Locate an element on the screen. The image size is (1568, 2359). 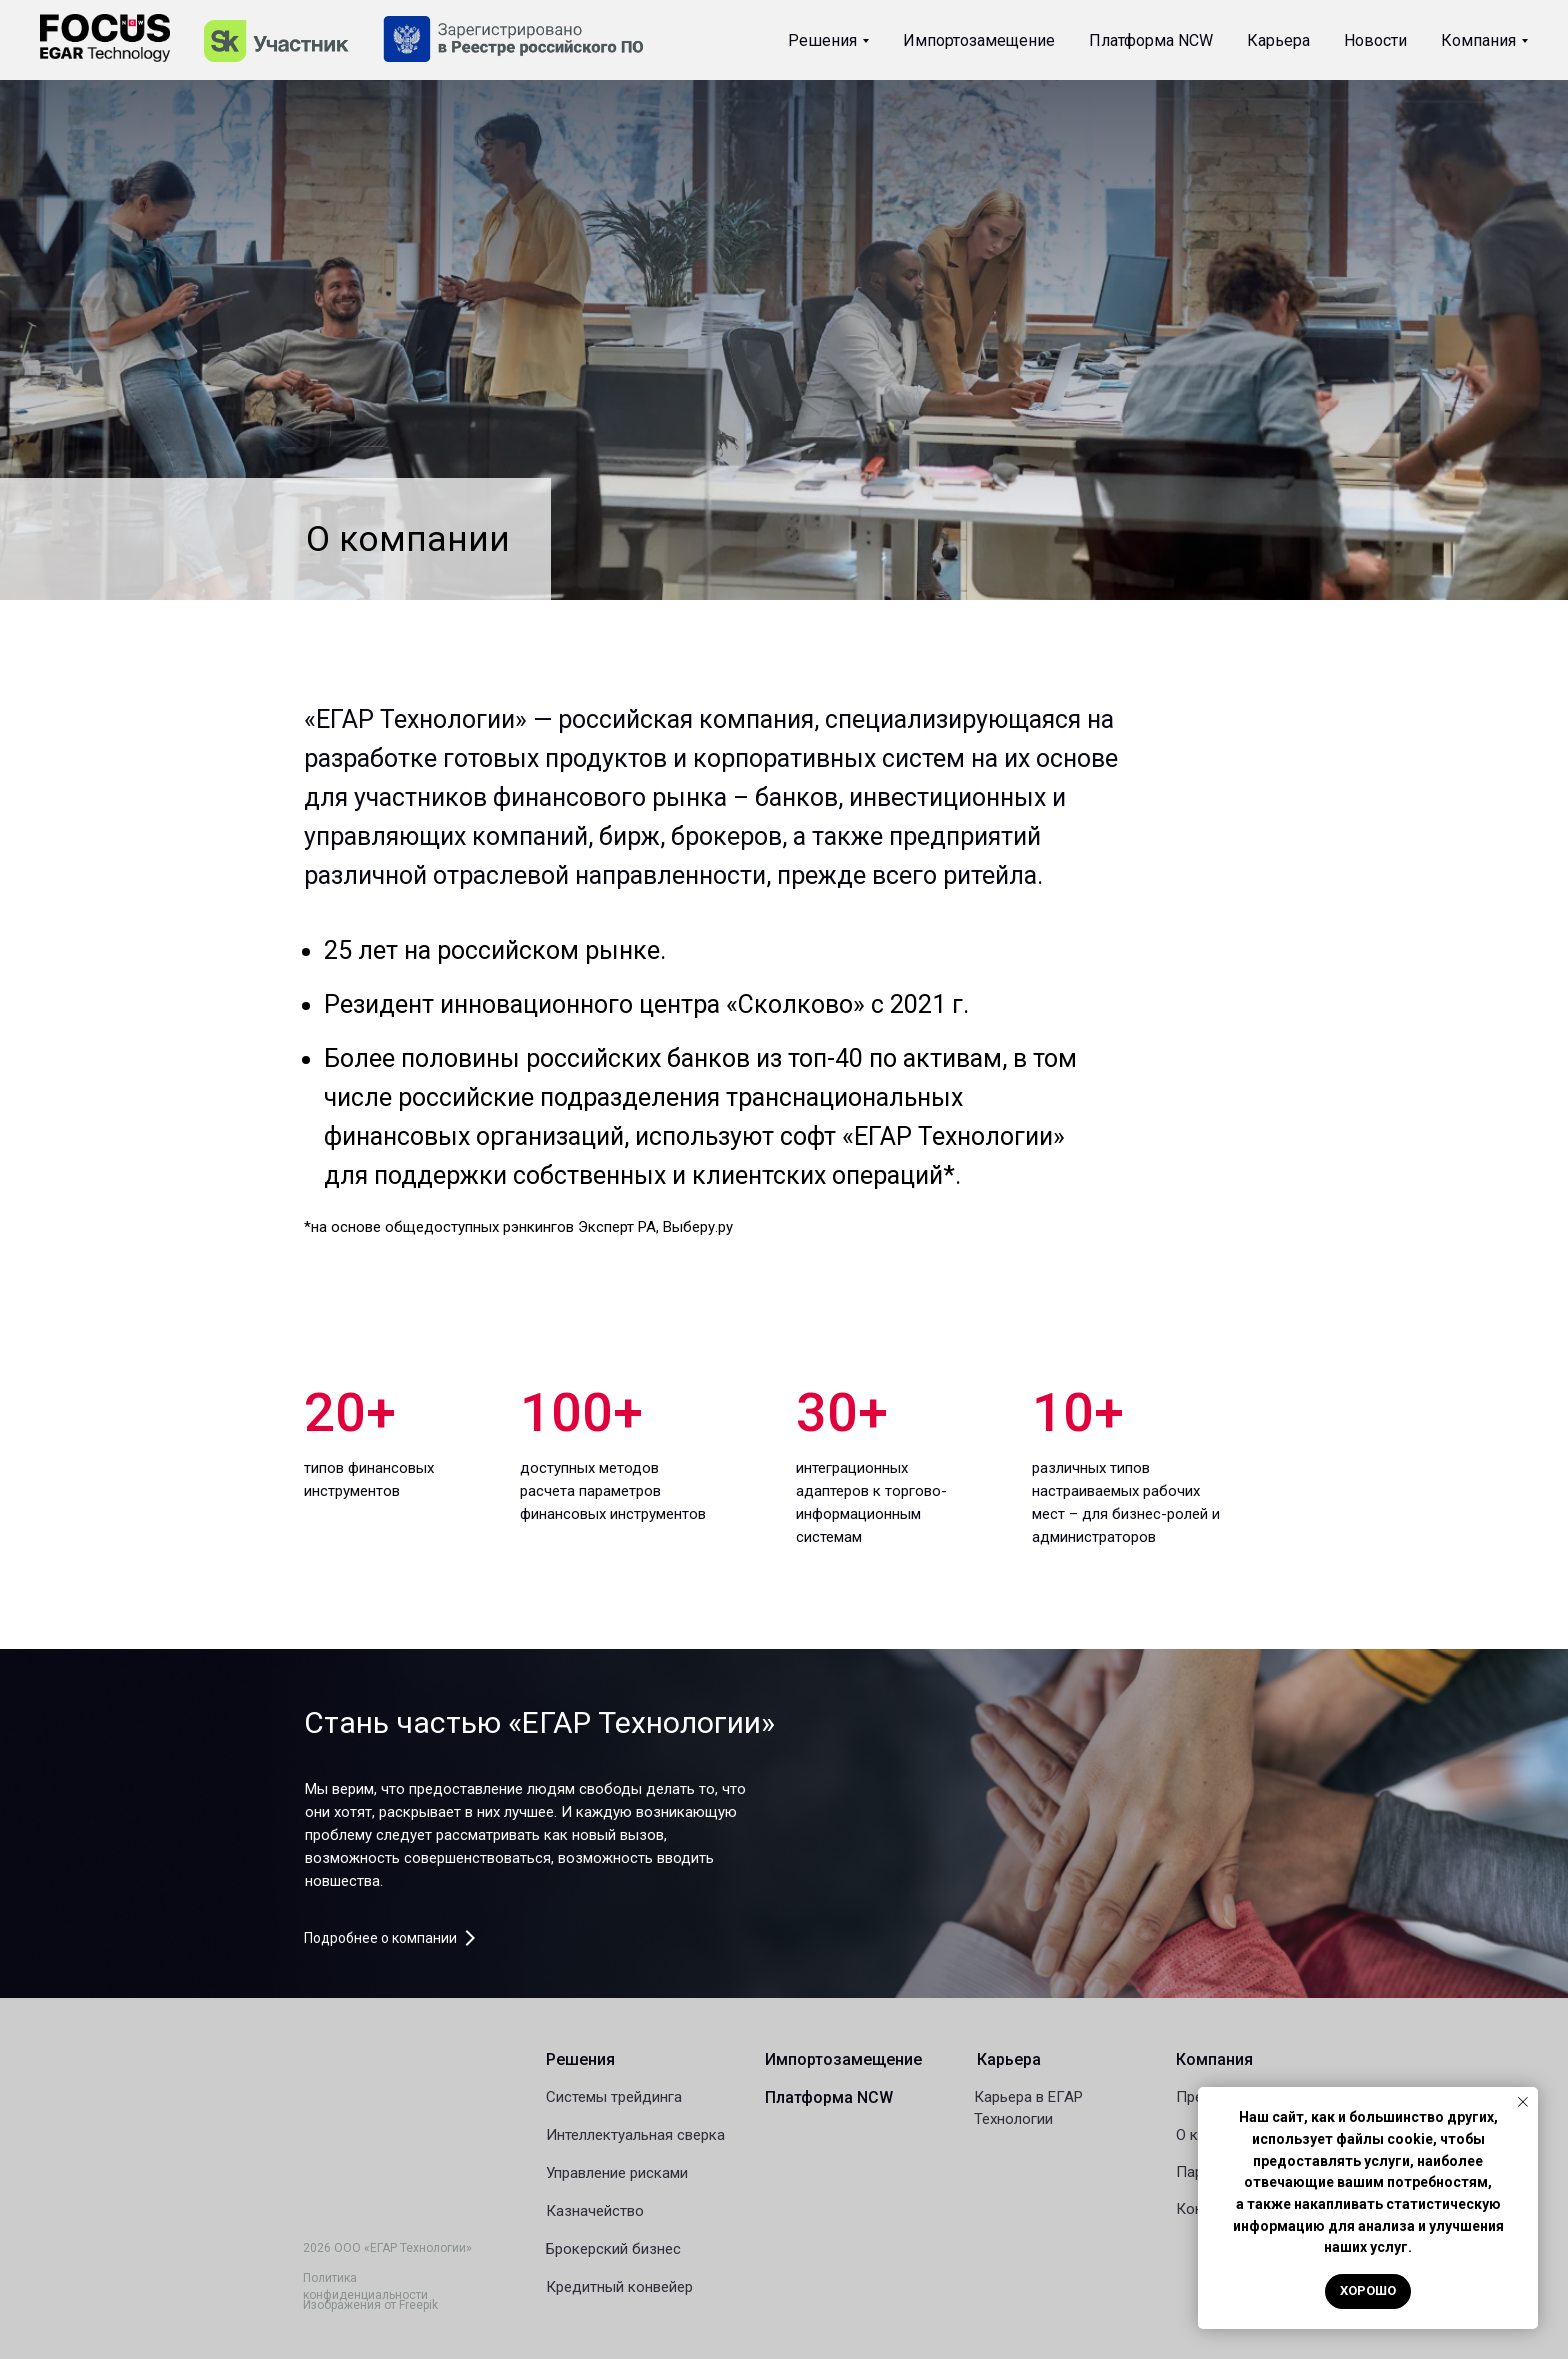
Платформа NCW is located at coordinates (1151, 40).